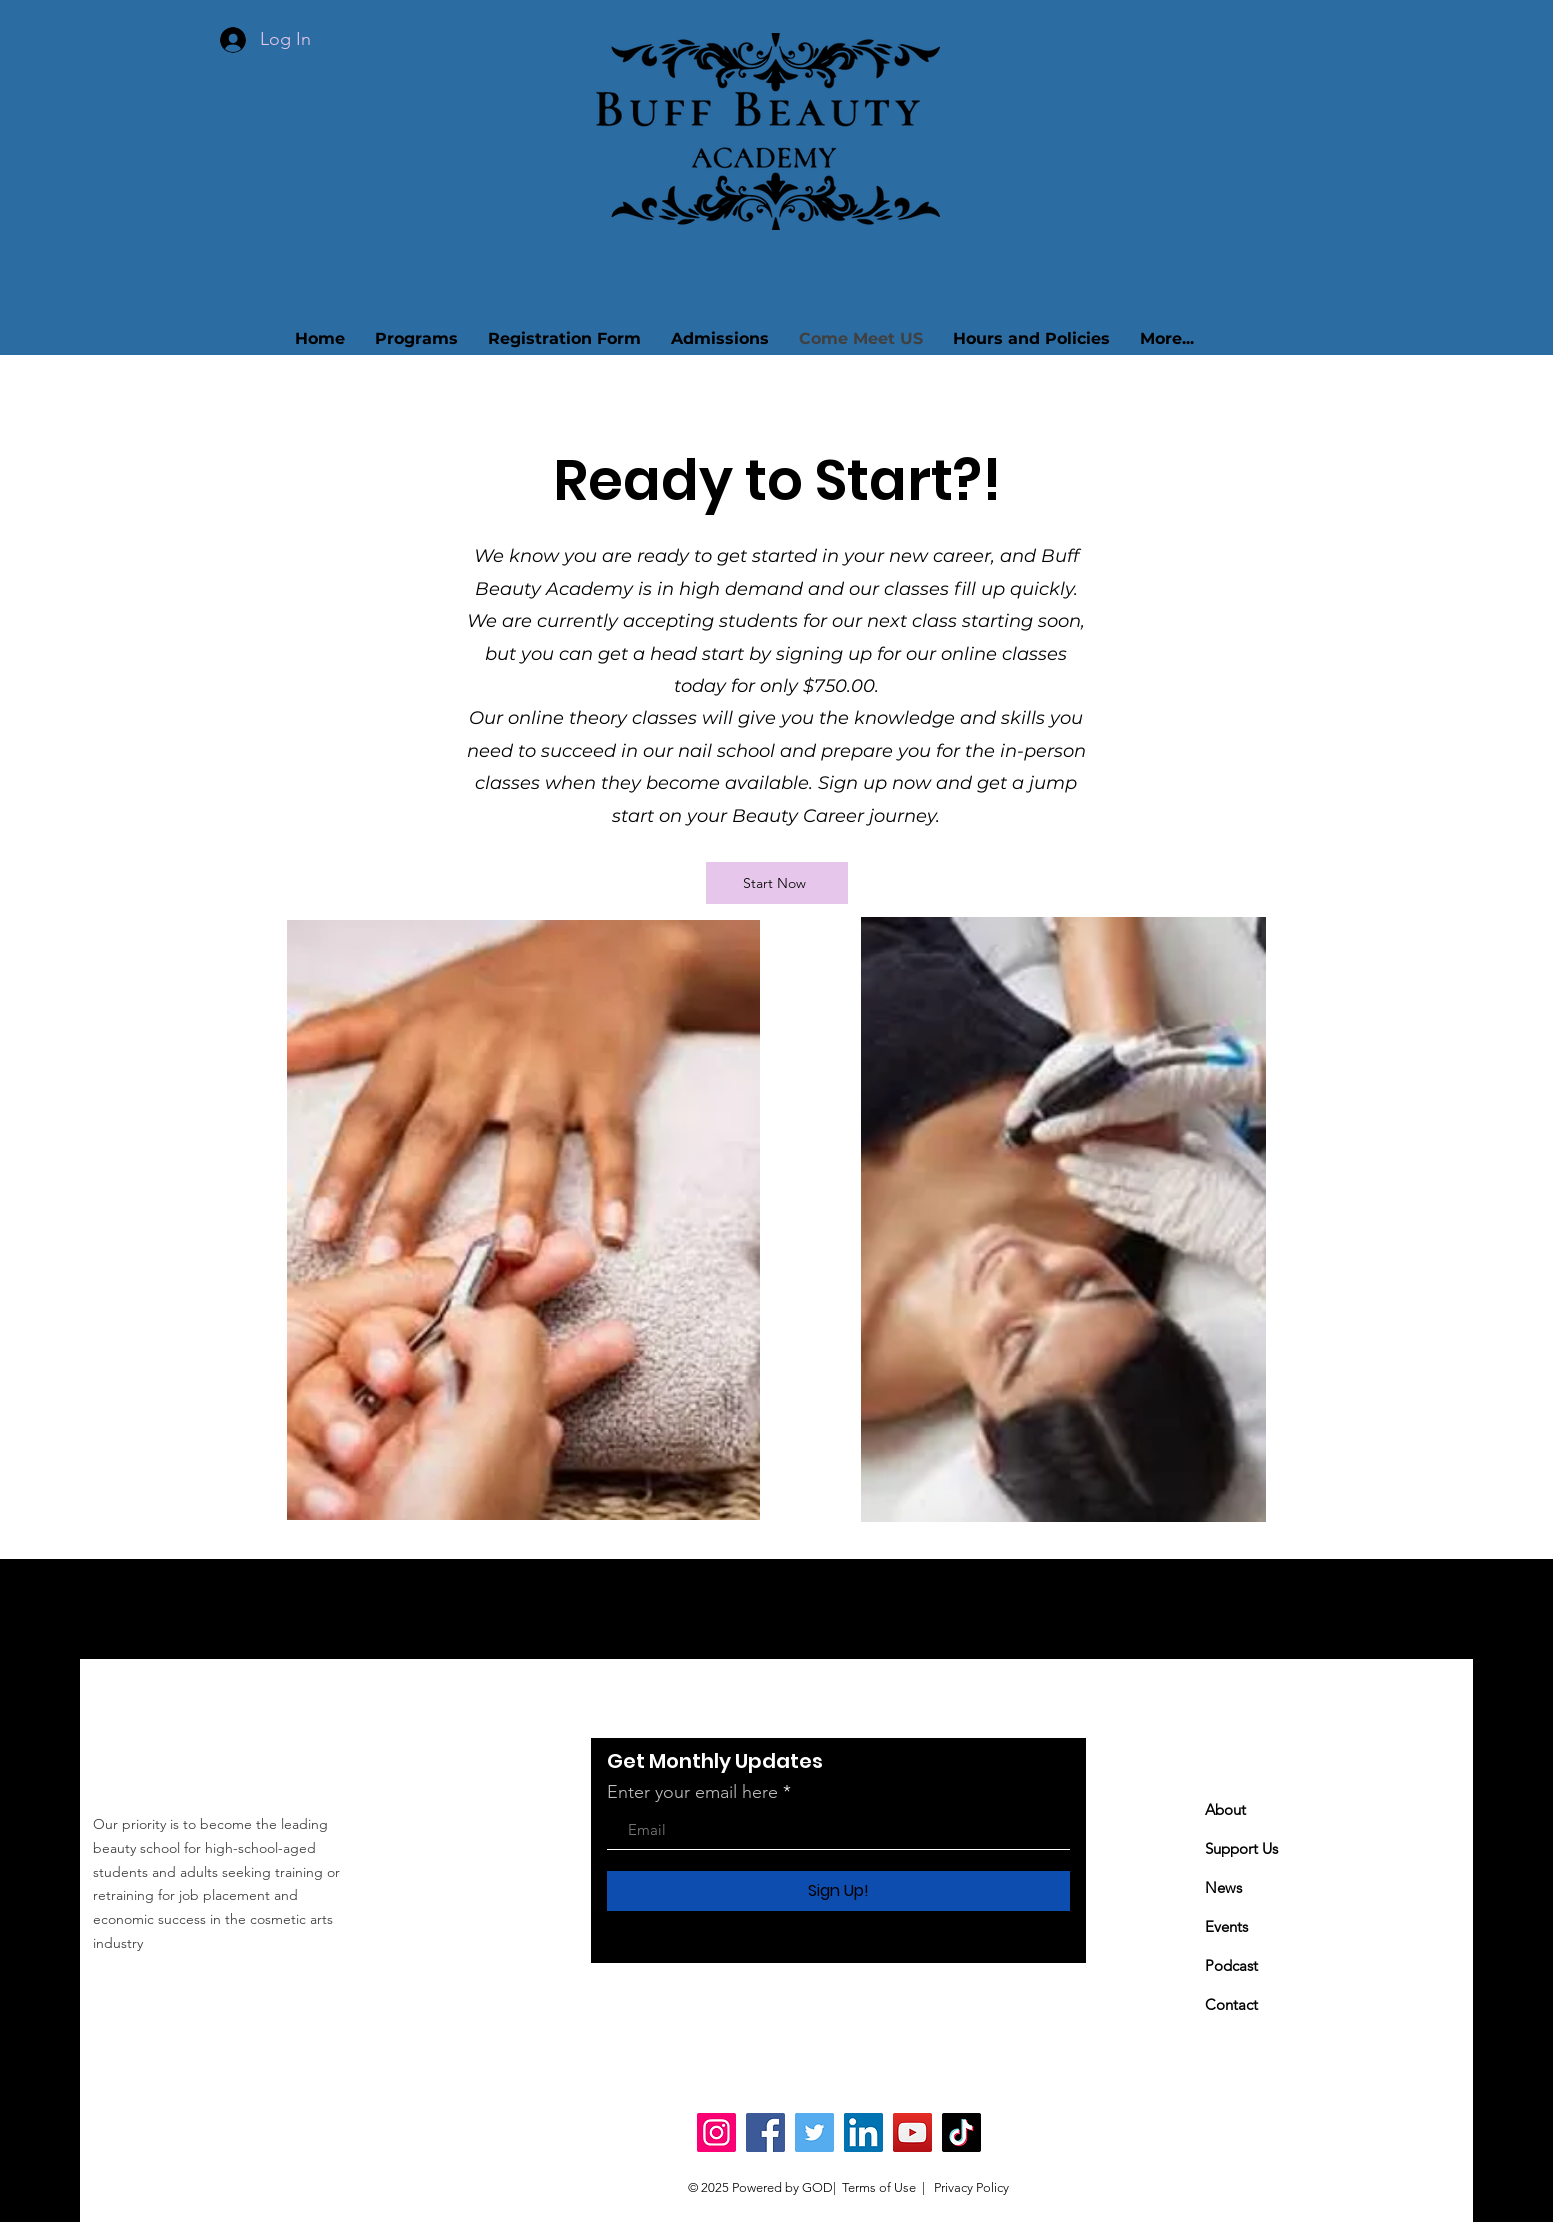 This screenshot has height=2222, width=1553. What do you see at coordinates (1241, 1848) in the screenshot?
I see `Support Us` at bounding box center [1241, 1848].